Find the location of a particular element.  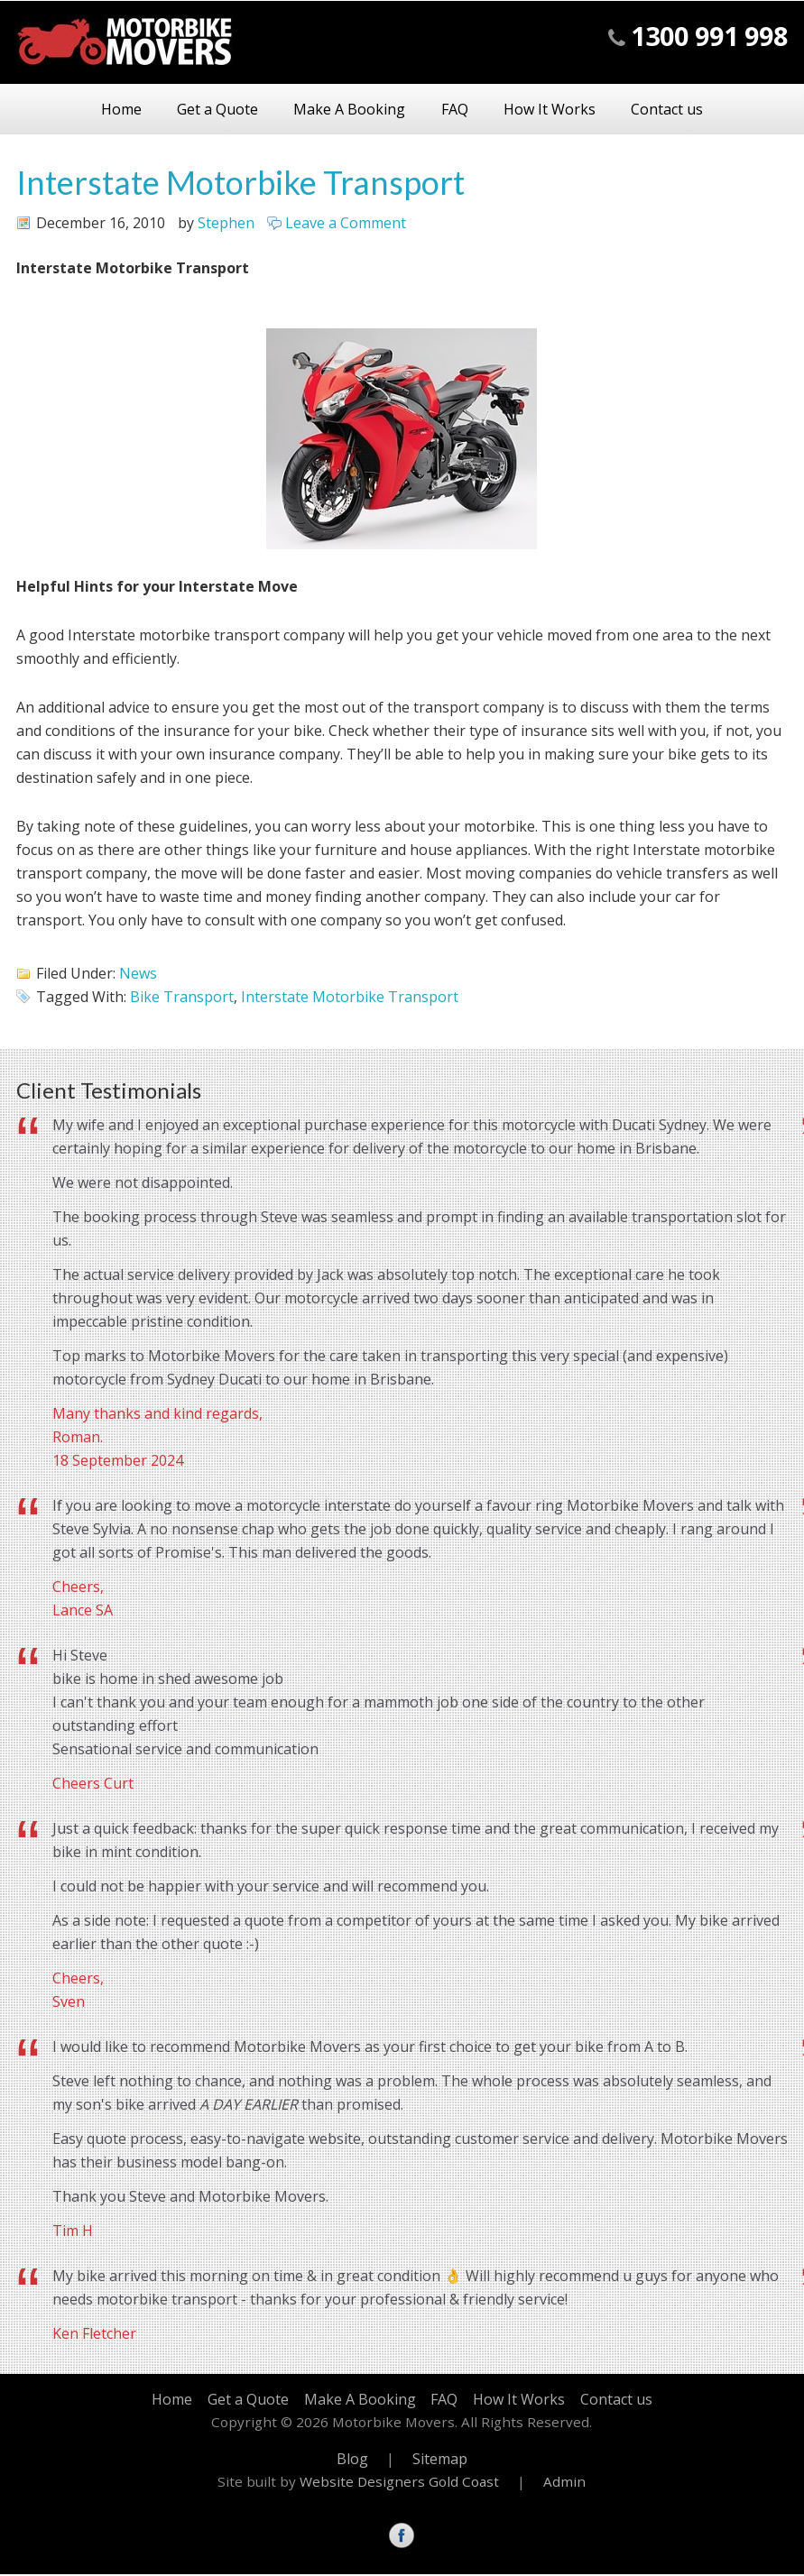

Make A Booking is located at coordinates (343, 110).